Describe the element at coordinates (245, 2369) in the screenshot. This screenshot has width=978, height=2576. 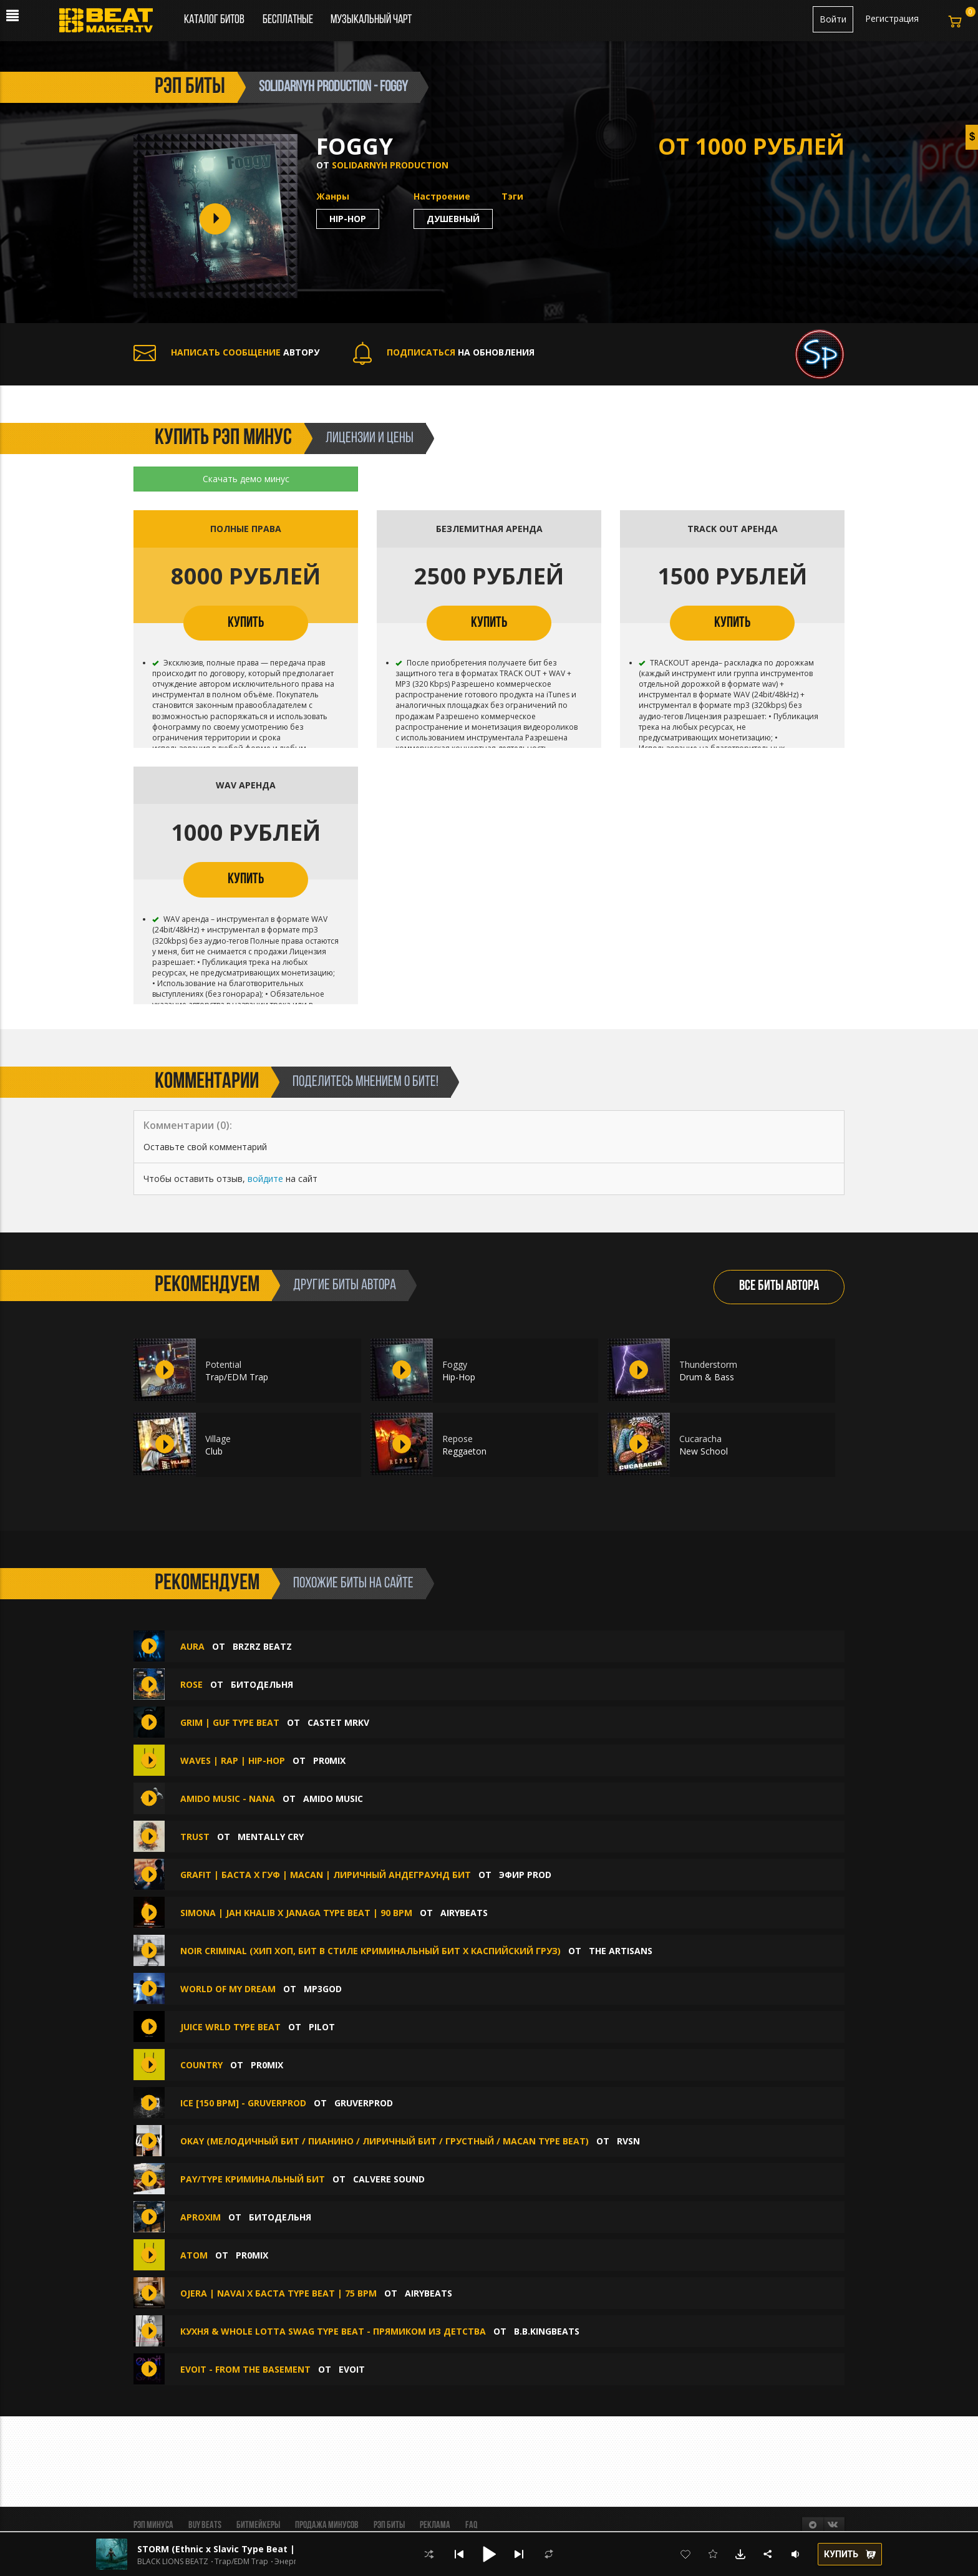
I see `evoit - from the basement` at that location.